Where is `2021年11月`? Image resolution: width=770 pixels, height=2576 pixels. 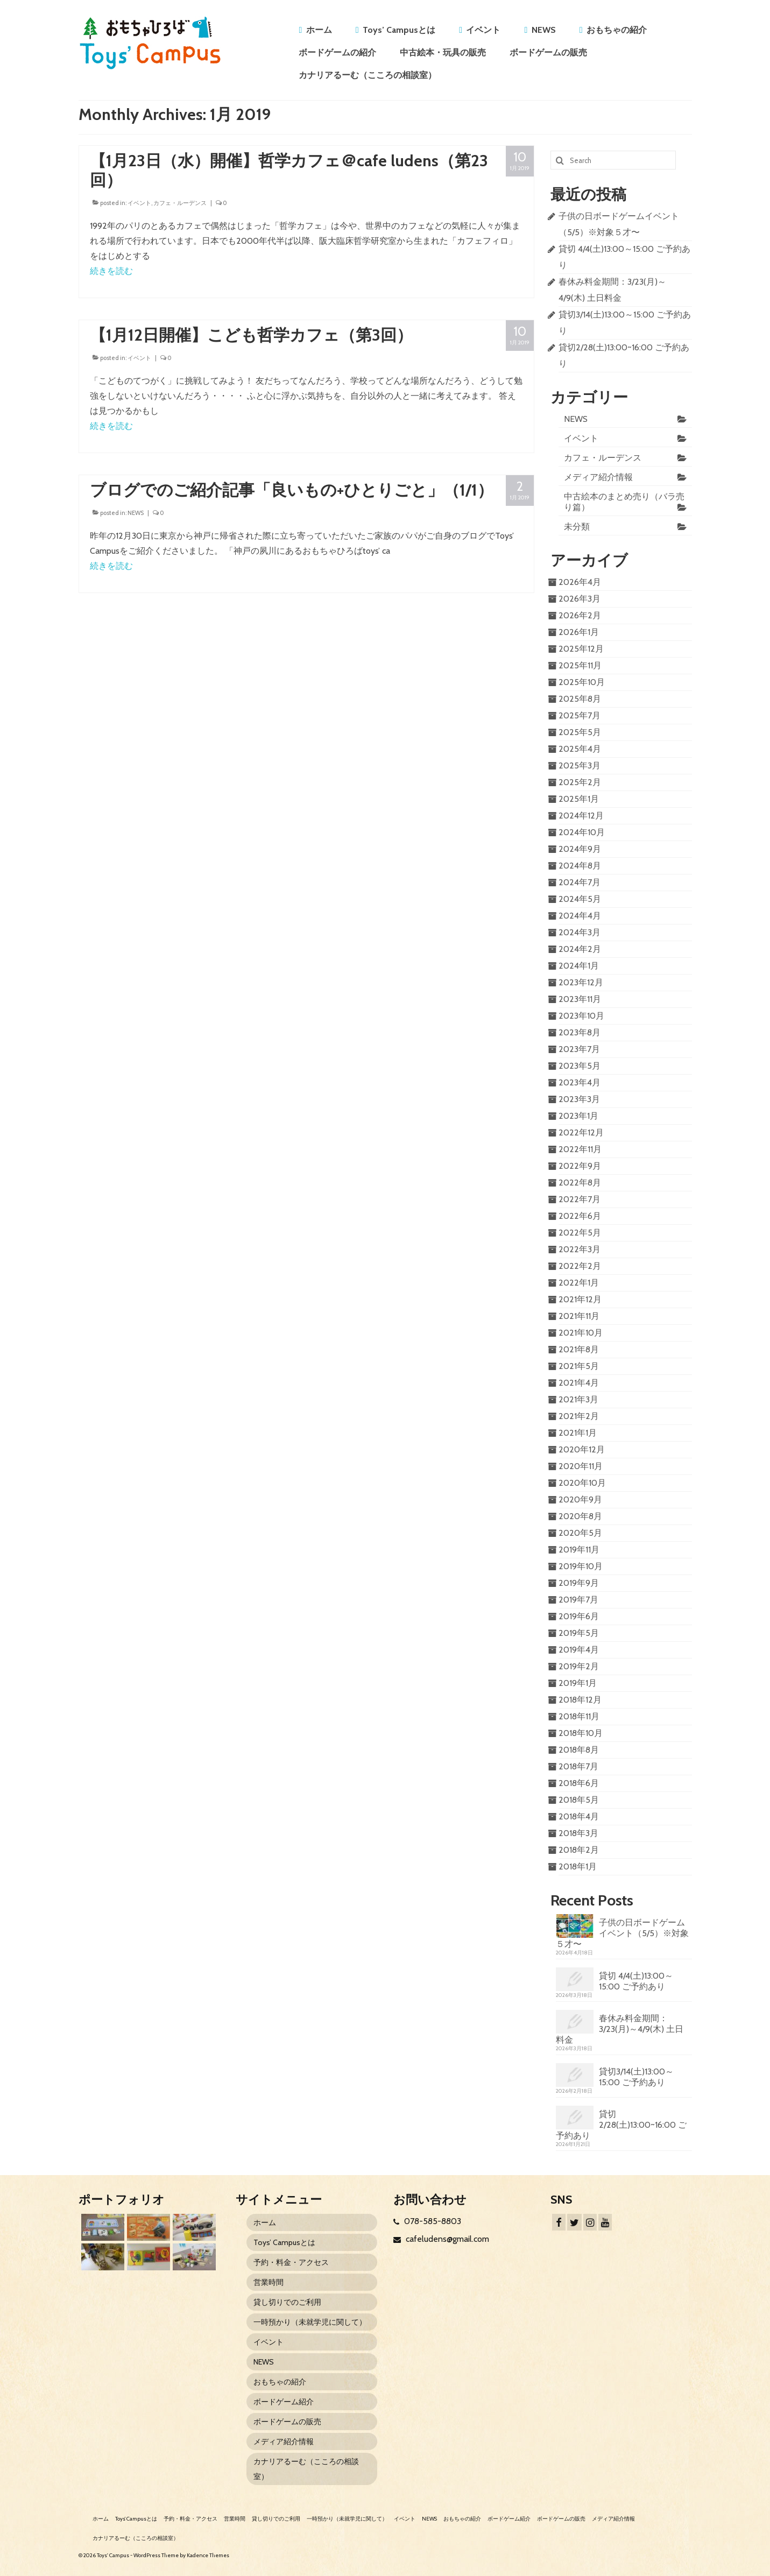
2021年11月 is located at coordinates (579, 1316).